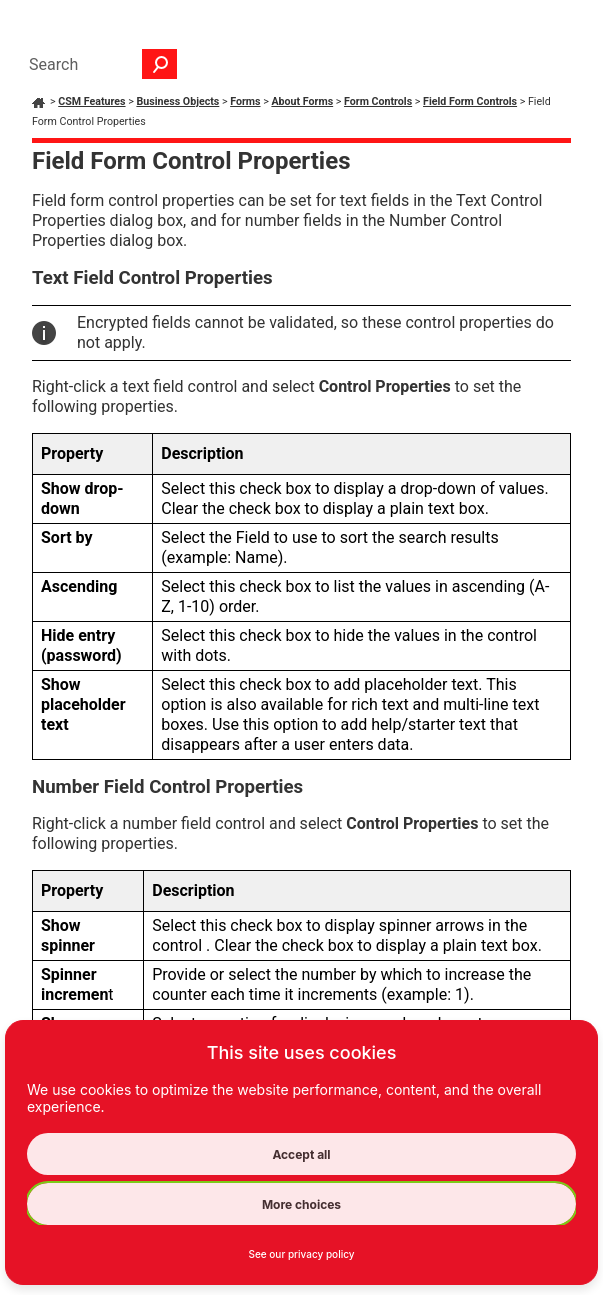  Describe the element at coordinates (160, 64) in the screenshot. I see `[button]` at that location.